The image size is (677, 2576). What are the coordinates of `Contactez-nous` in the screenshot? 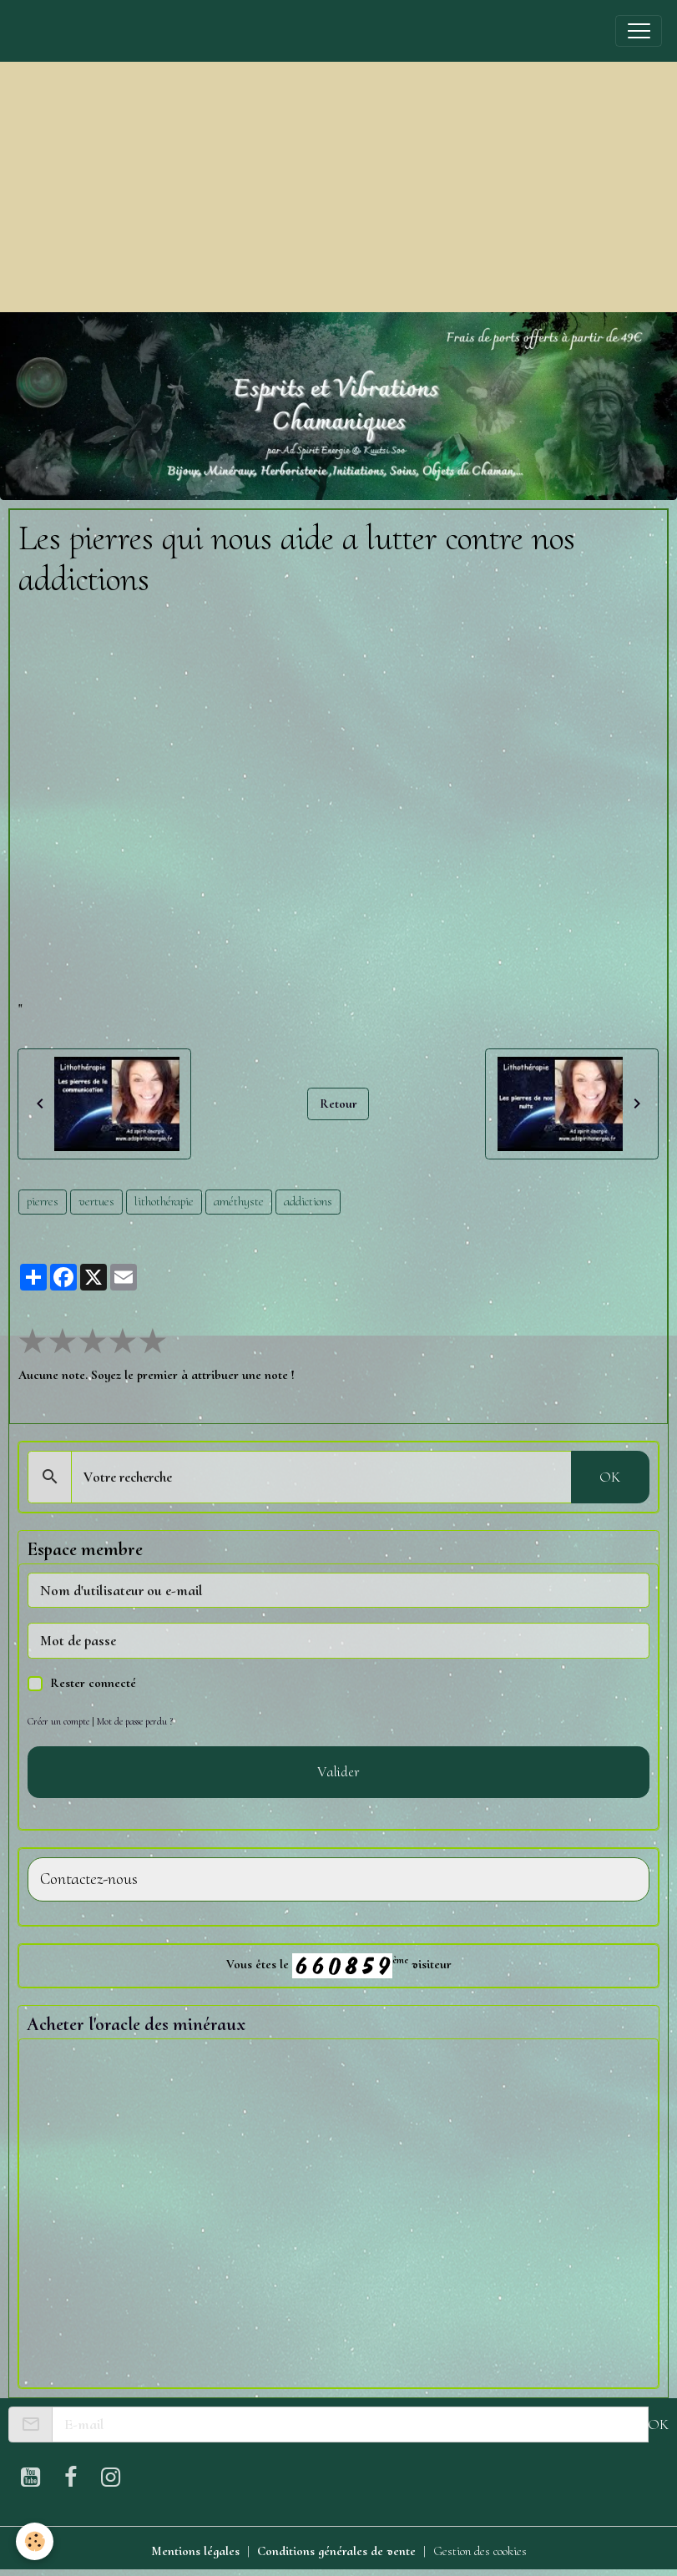 It's located at (89, 1879).